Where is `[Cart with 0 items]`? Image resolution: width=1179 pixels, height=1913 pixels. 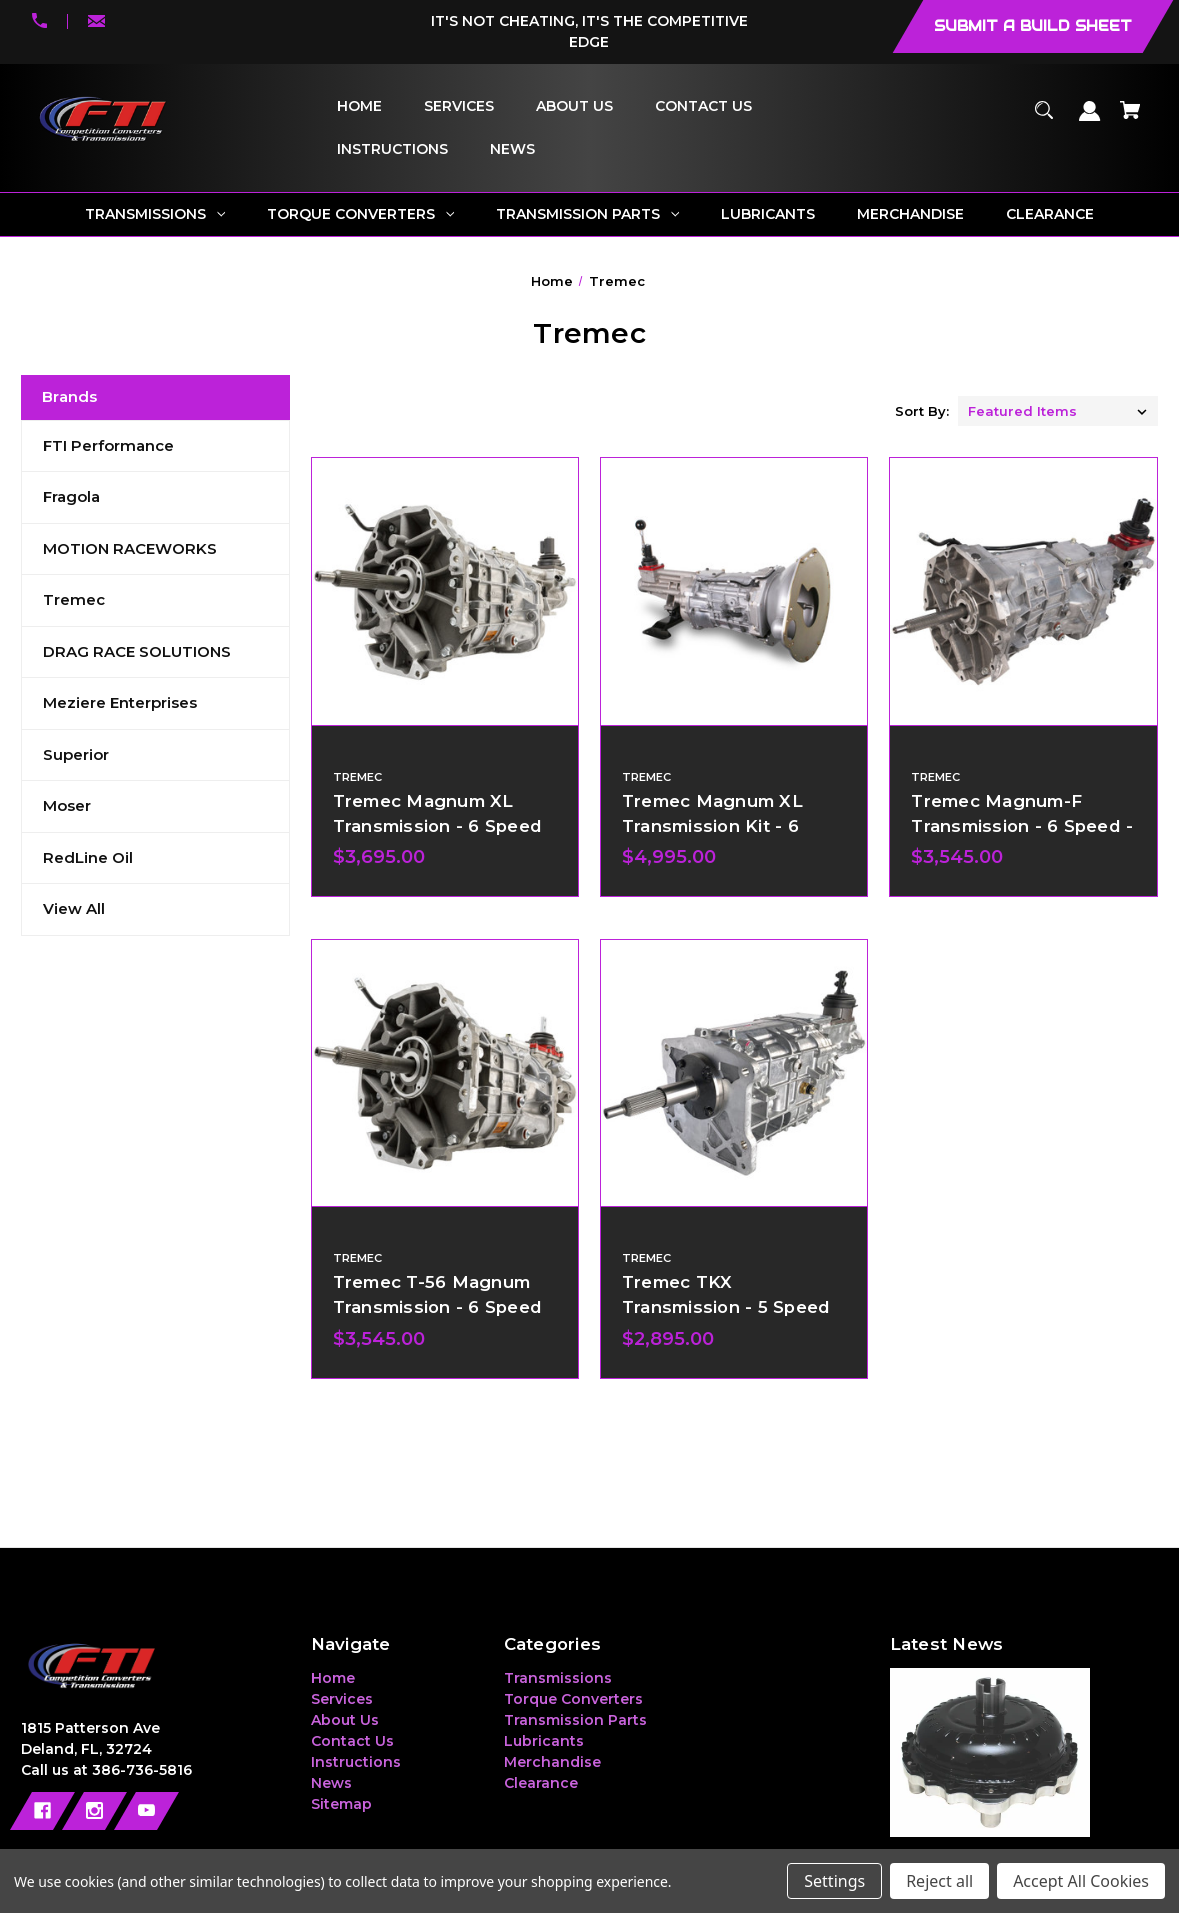
[Cart with 0 items] is located at coordinates (1130, 119).